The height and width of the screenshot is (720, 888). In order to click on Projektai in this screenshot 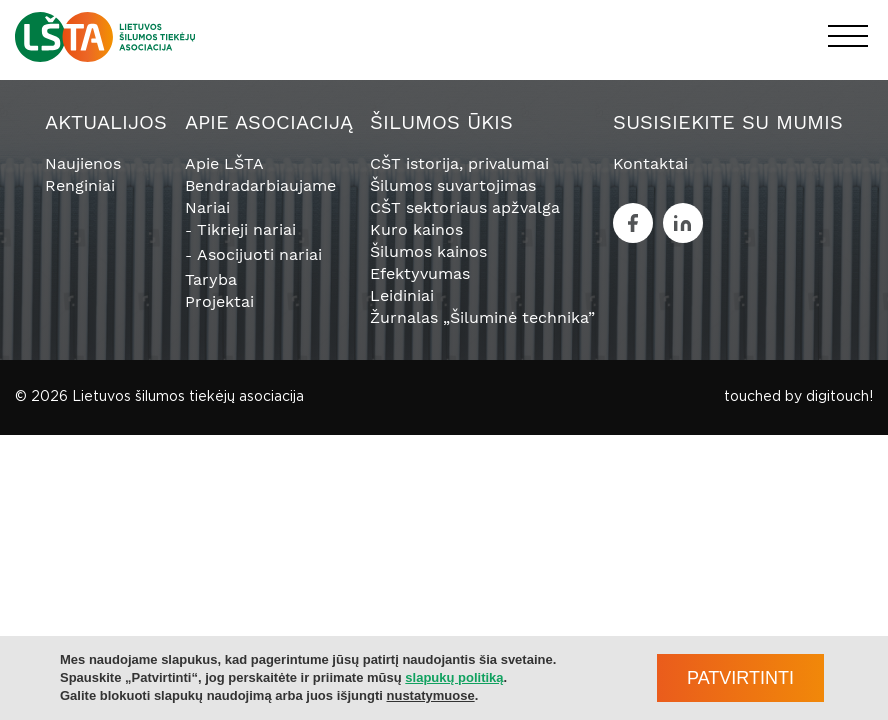, I will do `click(219, 301)`.